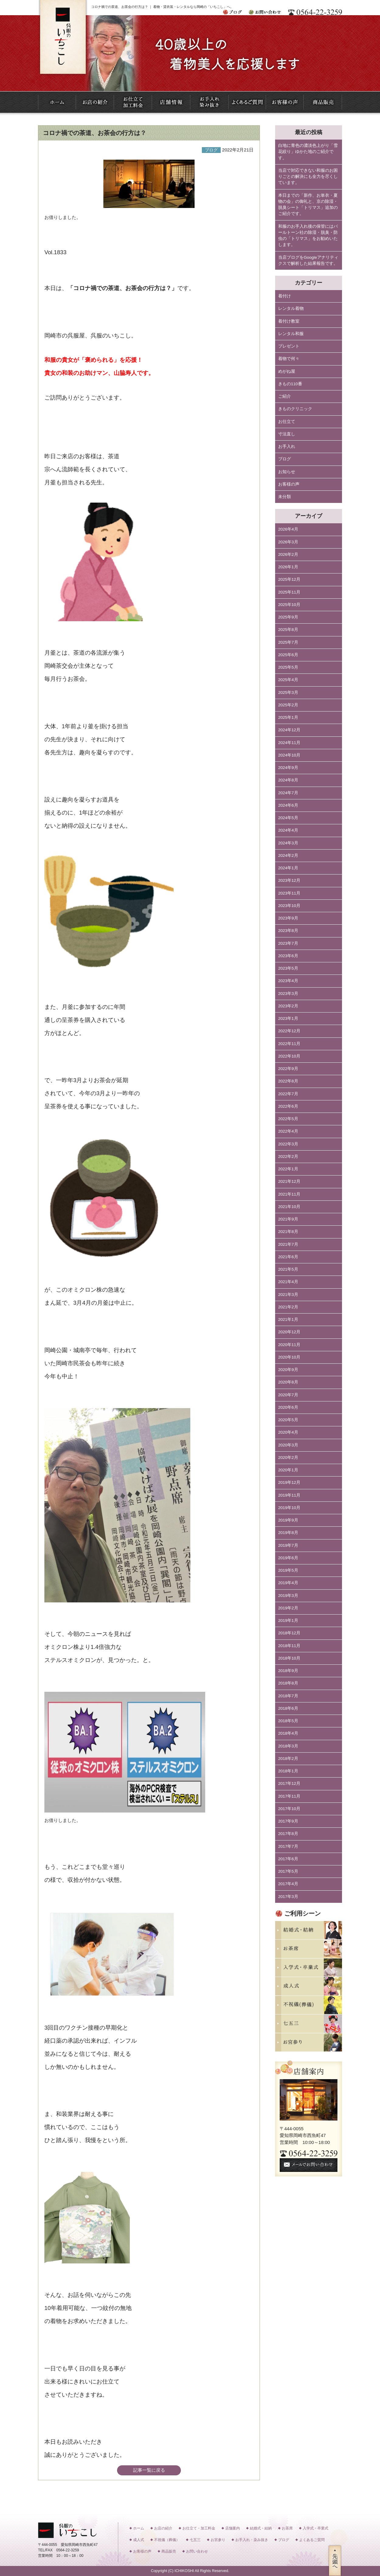  I want to click on 2024年11月, so click(289, 742).